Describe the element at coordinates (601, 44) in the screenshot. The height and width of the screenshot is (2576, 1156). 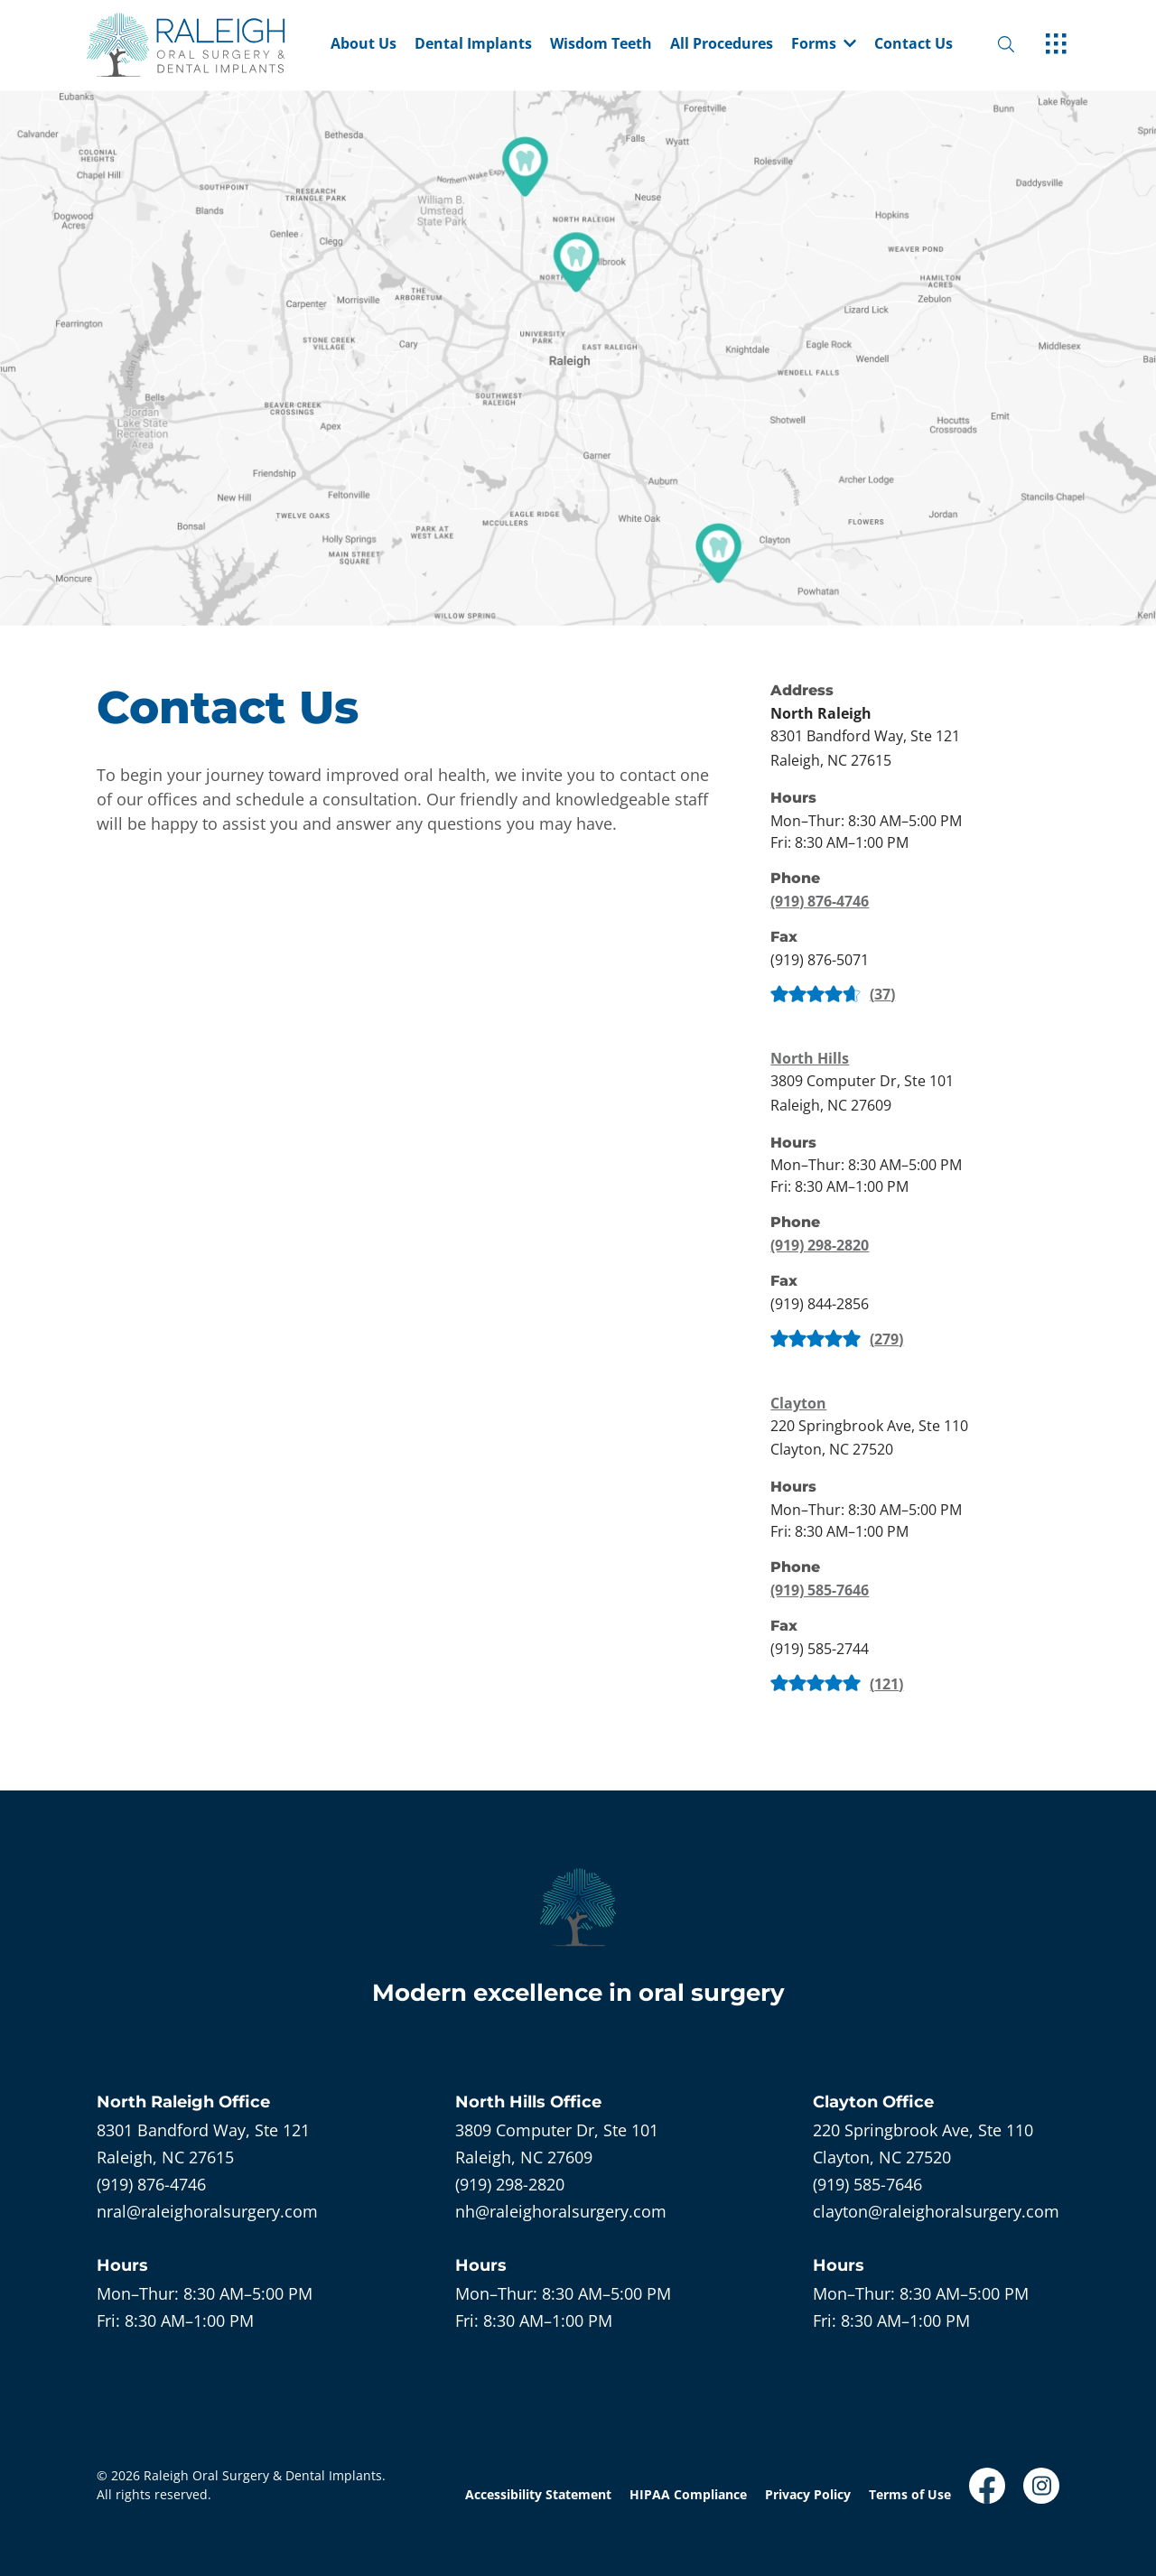
I see `Wisdom Teeth` at that location.